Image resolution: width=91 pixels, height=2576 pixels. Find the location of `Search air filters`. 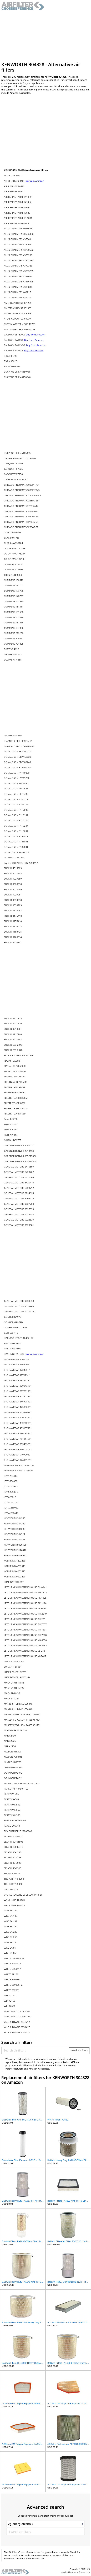

Search air filters is located at coordinates (79, 2050).